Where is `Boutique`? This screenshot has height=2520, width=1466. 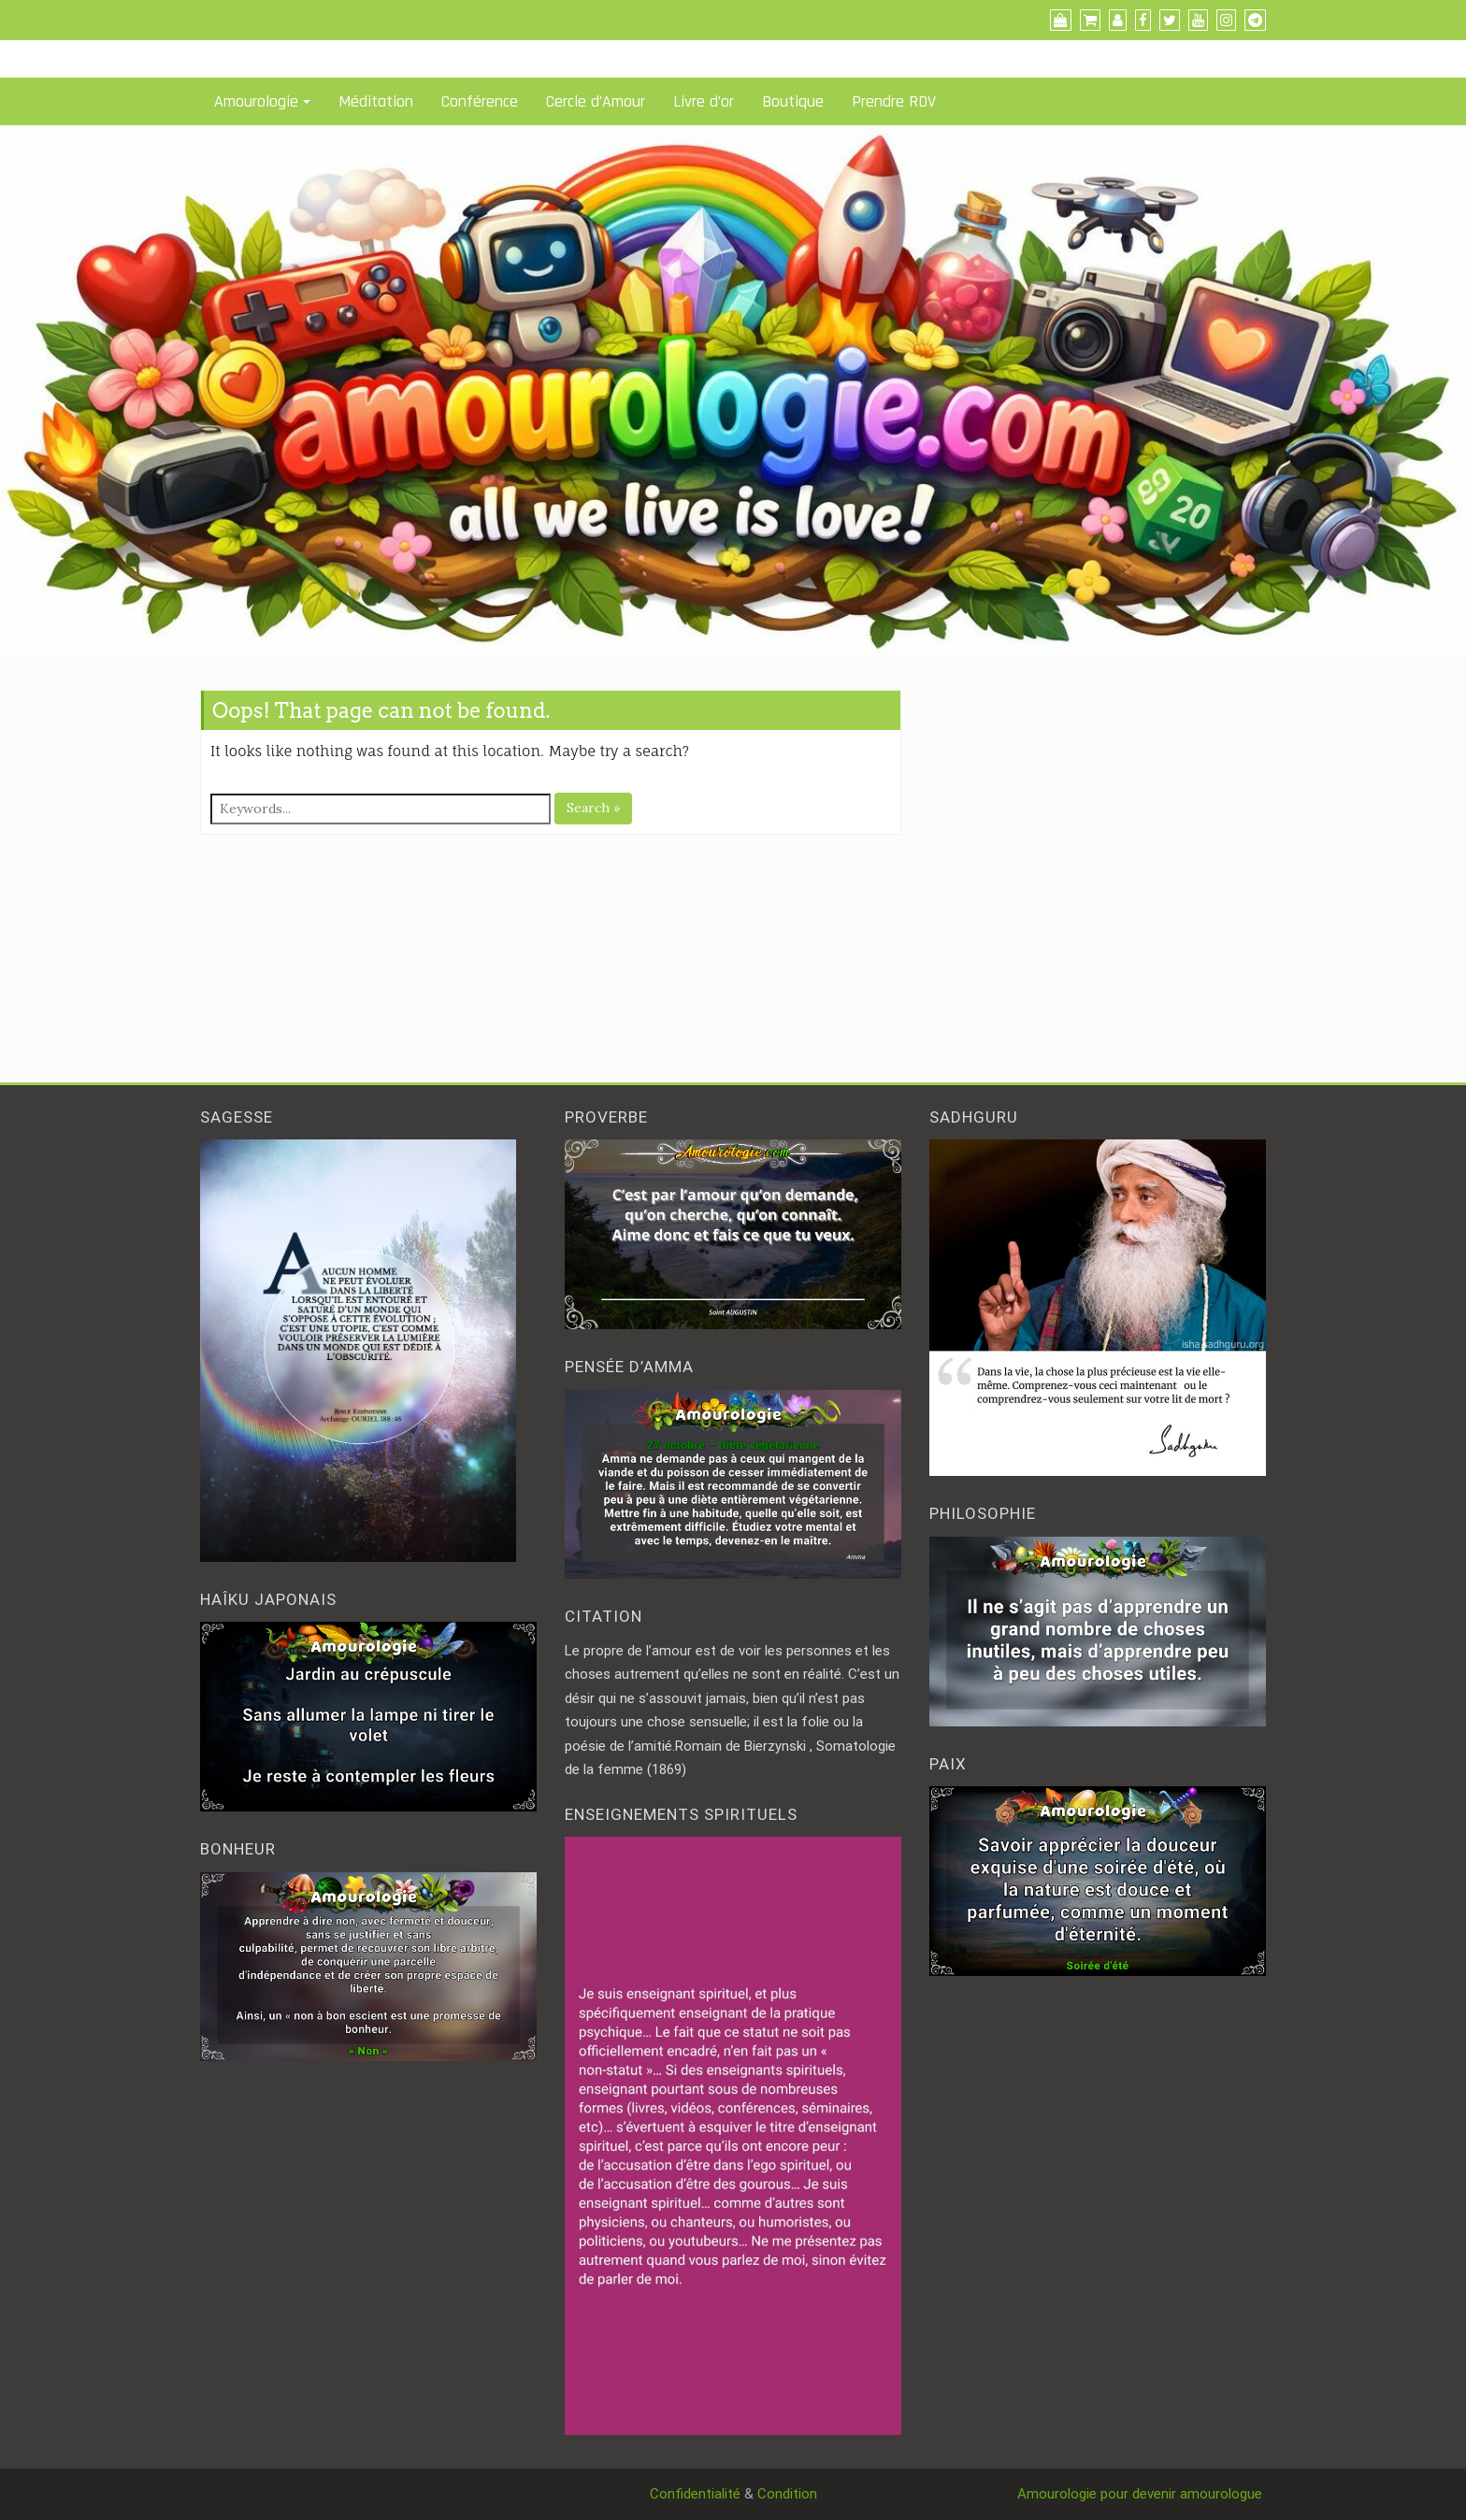 Boutique is located at coordinates (793, 101).